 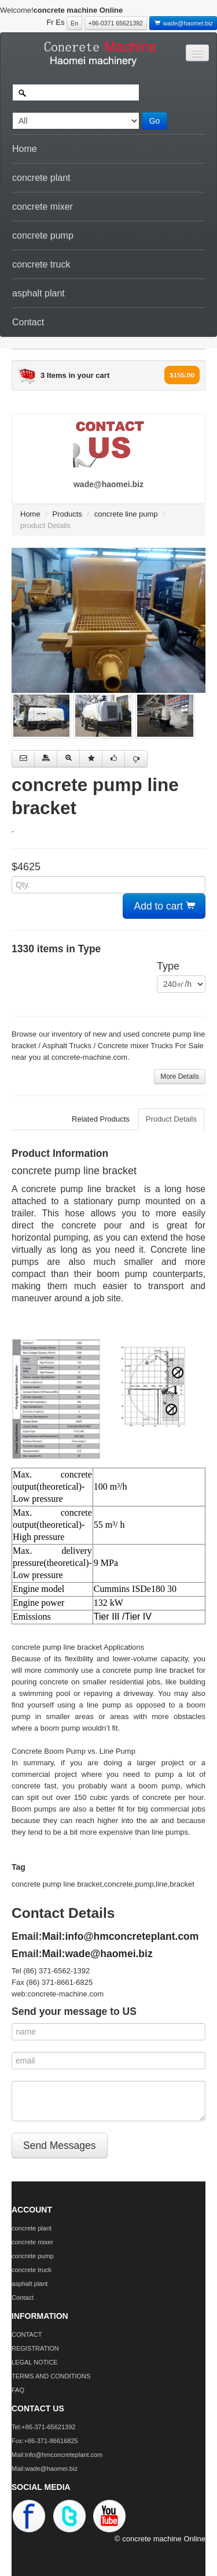 I want to click on Go, so click(x=154, y=120).